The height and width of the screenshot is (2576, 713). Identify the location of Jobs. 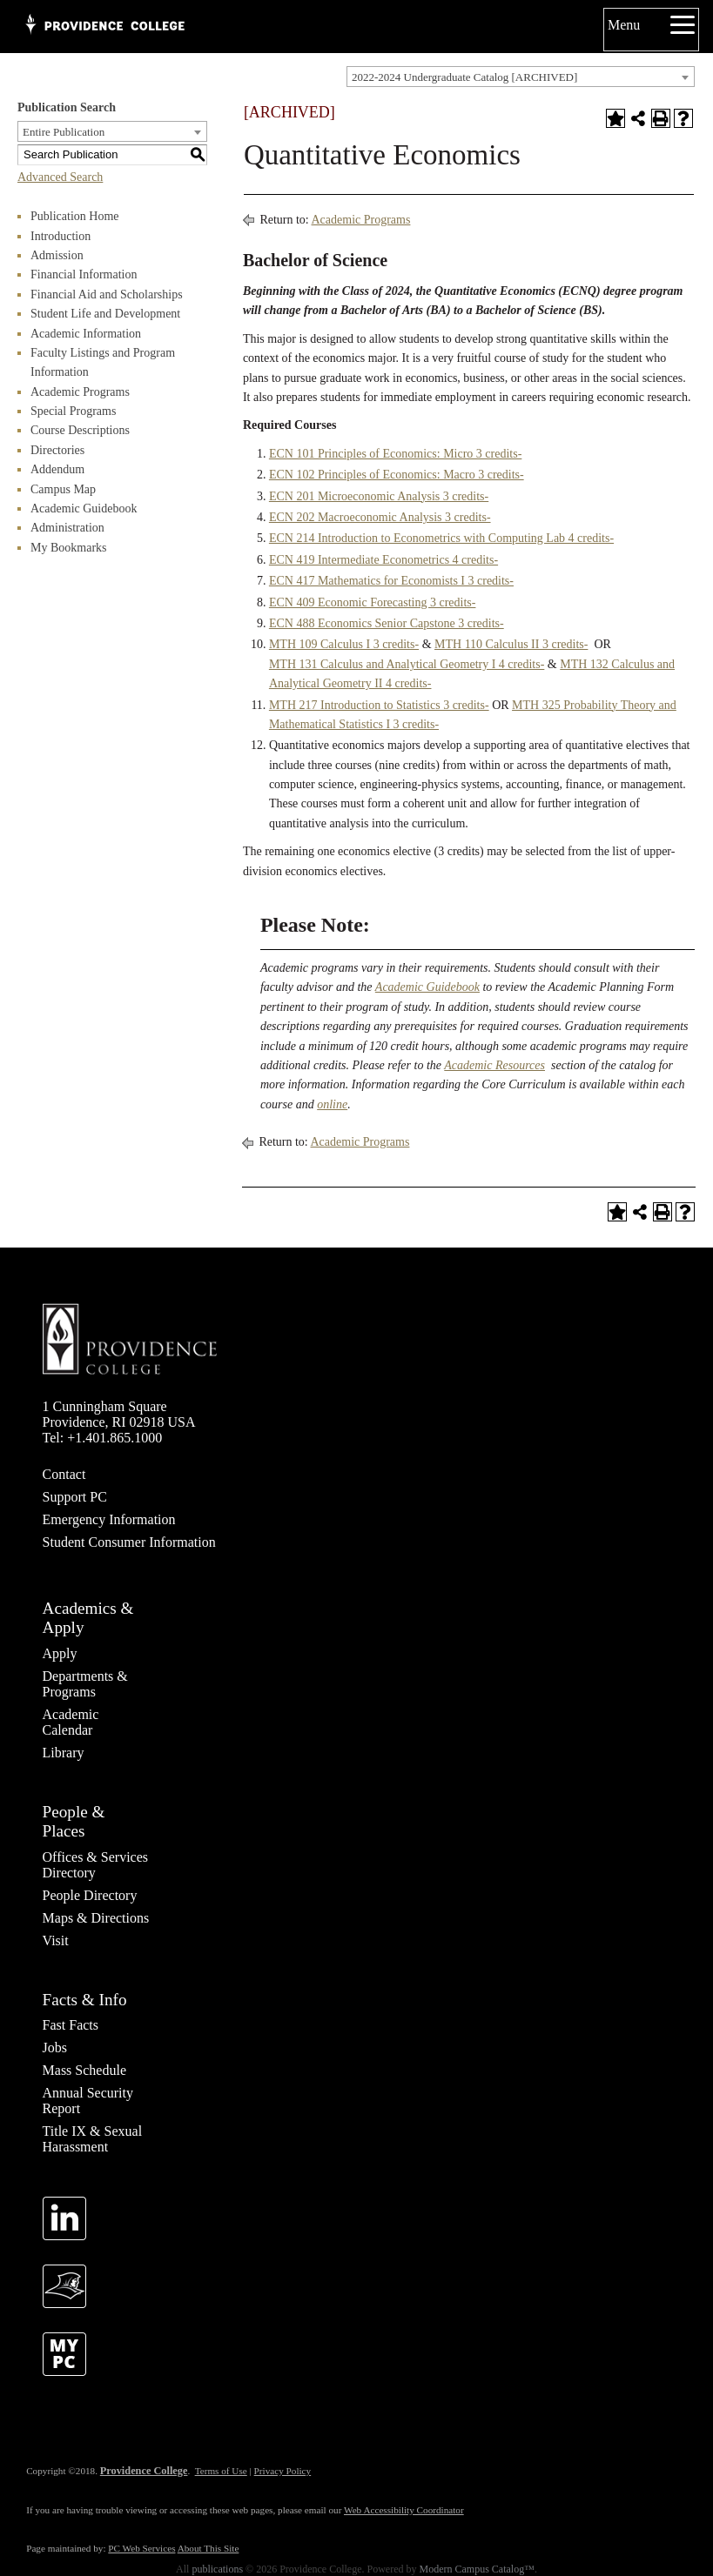
(55, 2047).